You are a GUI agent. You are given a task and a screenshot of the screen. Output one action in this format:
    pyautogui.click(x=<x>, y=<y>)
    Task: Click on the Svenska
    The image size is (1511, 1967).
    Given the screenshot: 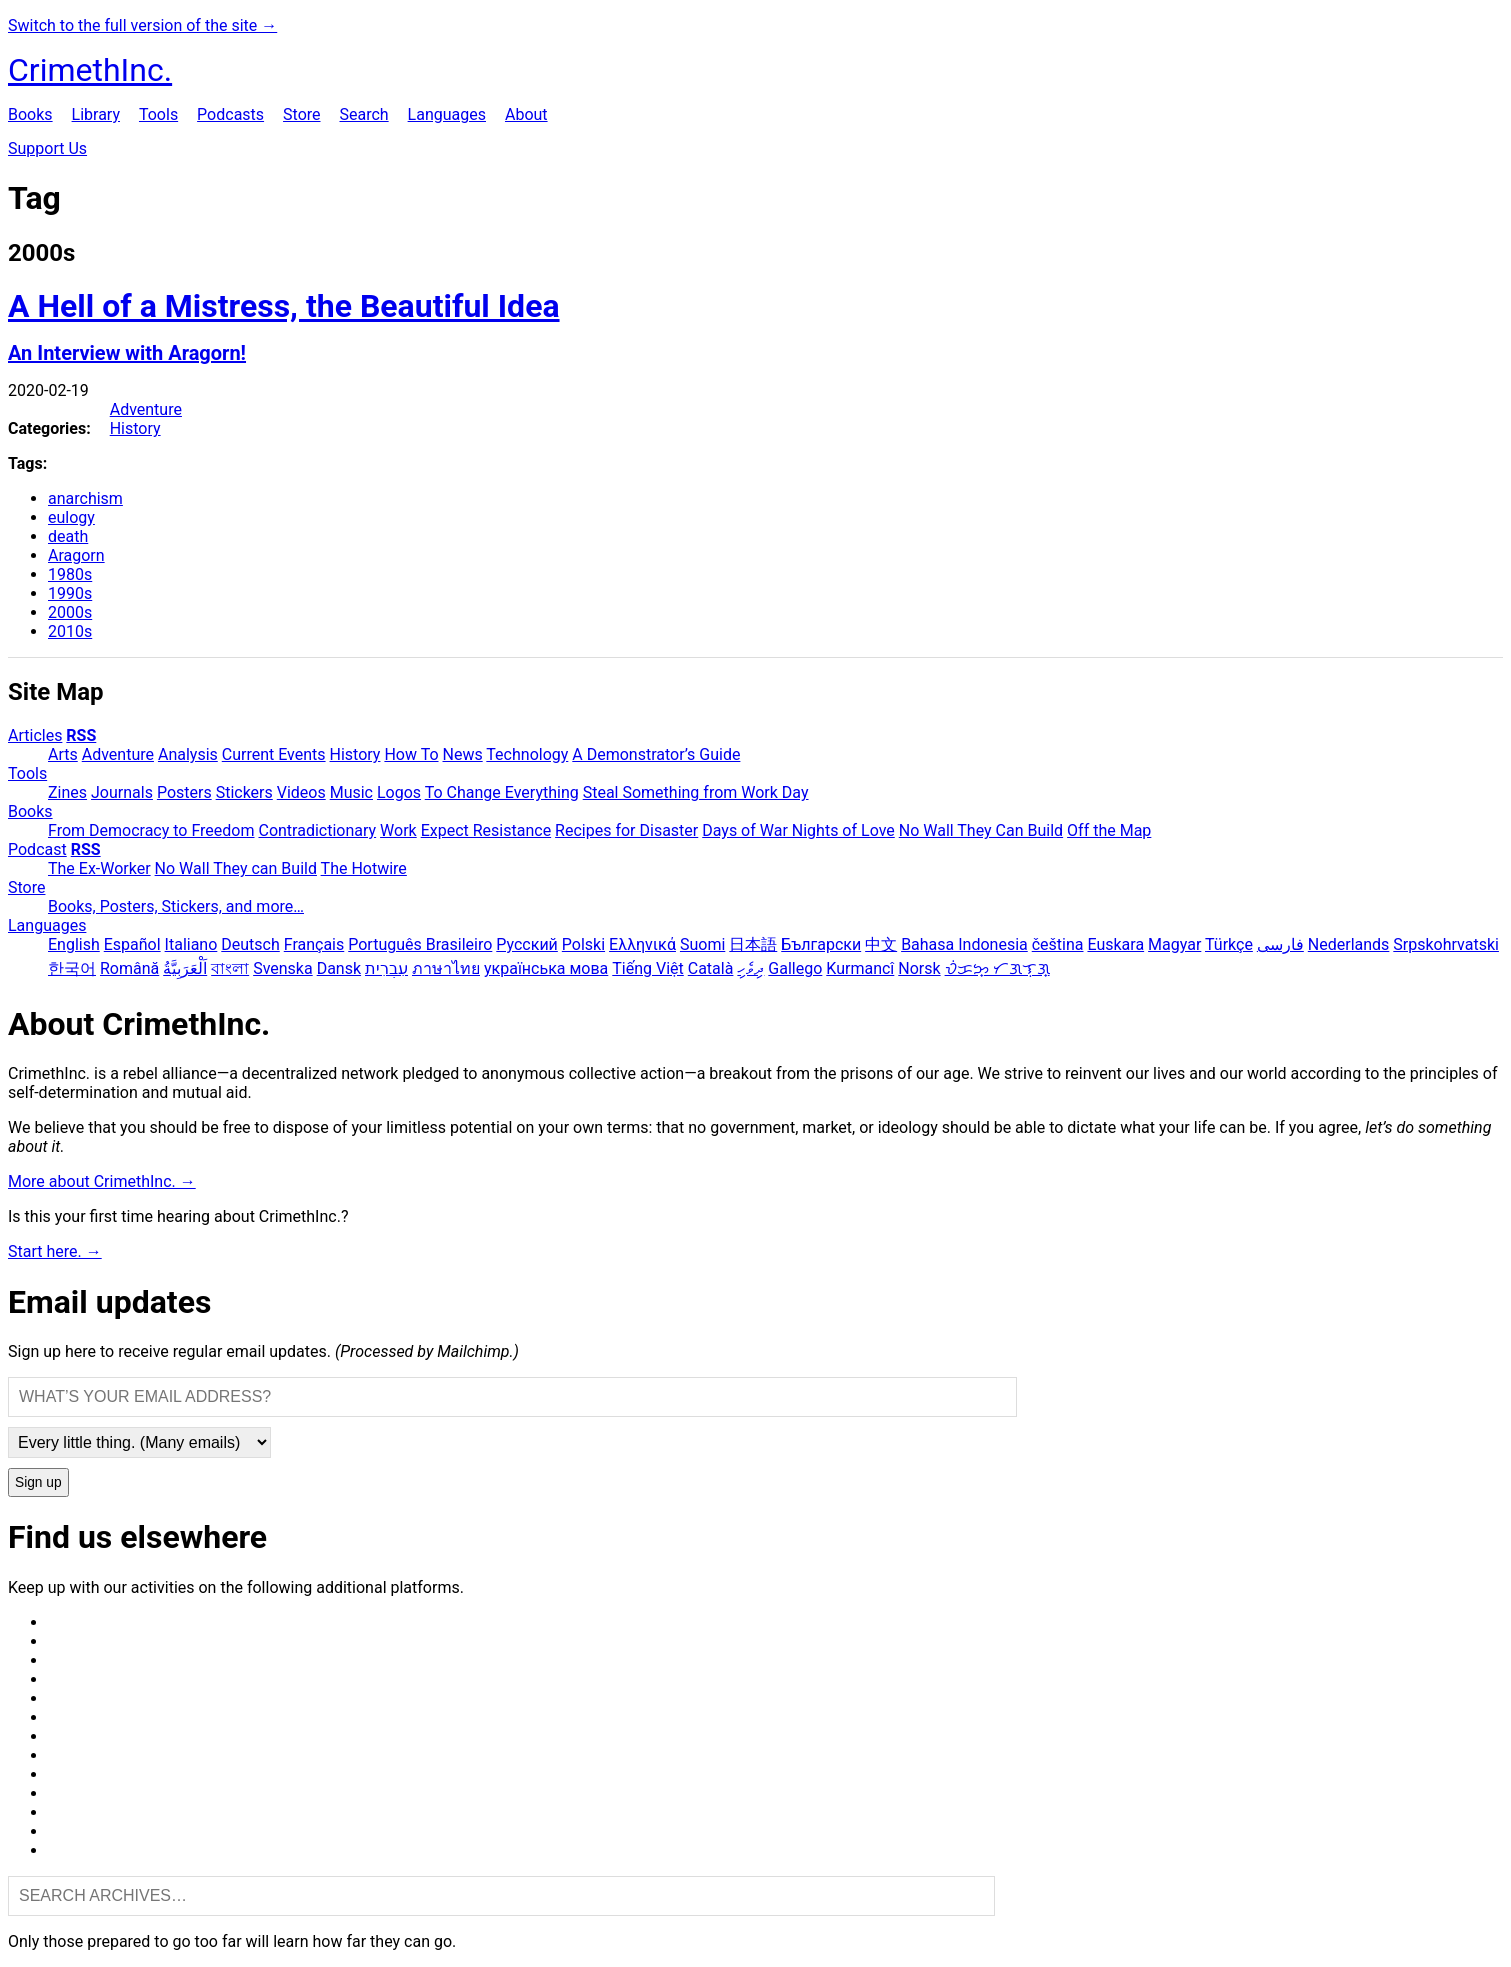 What is the action you would take?
    pyautogui.click(x=283, y=968)
    